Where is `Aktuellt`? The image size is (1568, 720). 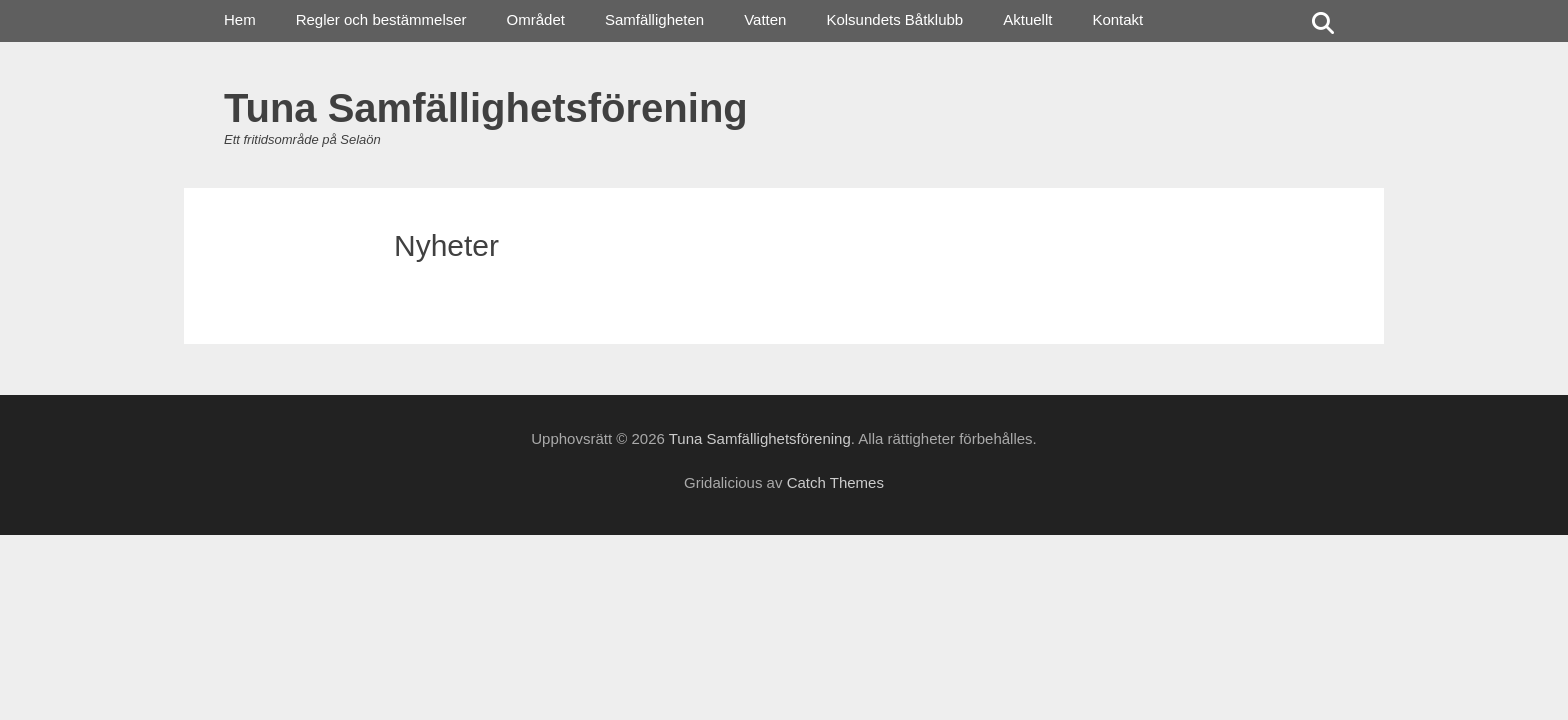 Aktuellt is located at coordinates (1027, 19).